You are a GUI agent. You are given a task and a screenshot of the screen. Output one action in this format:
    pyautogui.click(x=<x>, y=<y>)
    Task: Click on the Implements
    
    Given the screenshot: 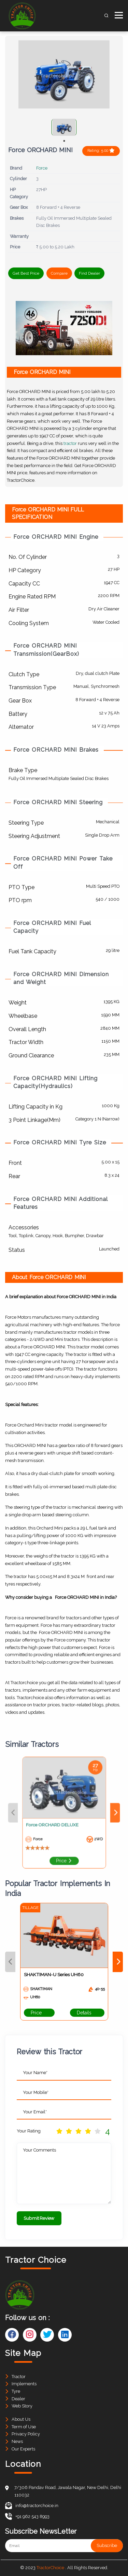 What is the action you would take?
    pyautogui.click(x=24, y=2383)
    